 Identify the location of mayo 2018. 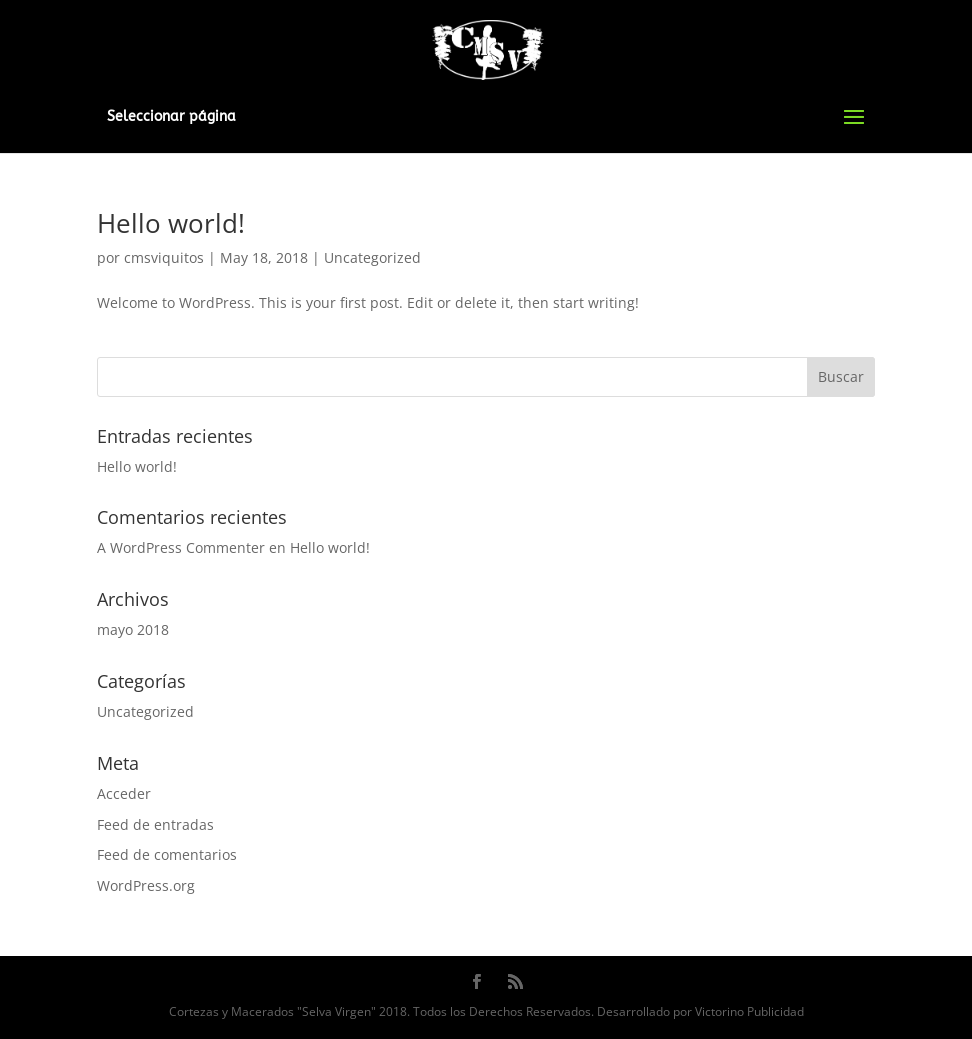
(133, 629).